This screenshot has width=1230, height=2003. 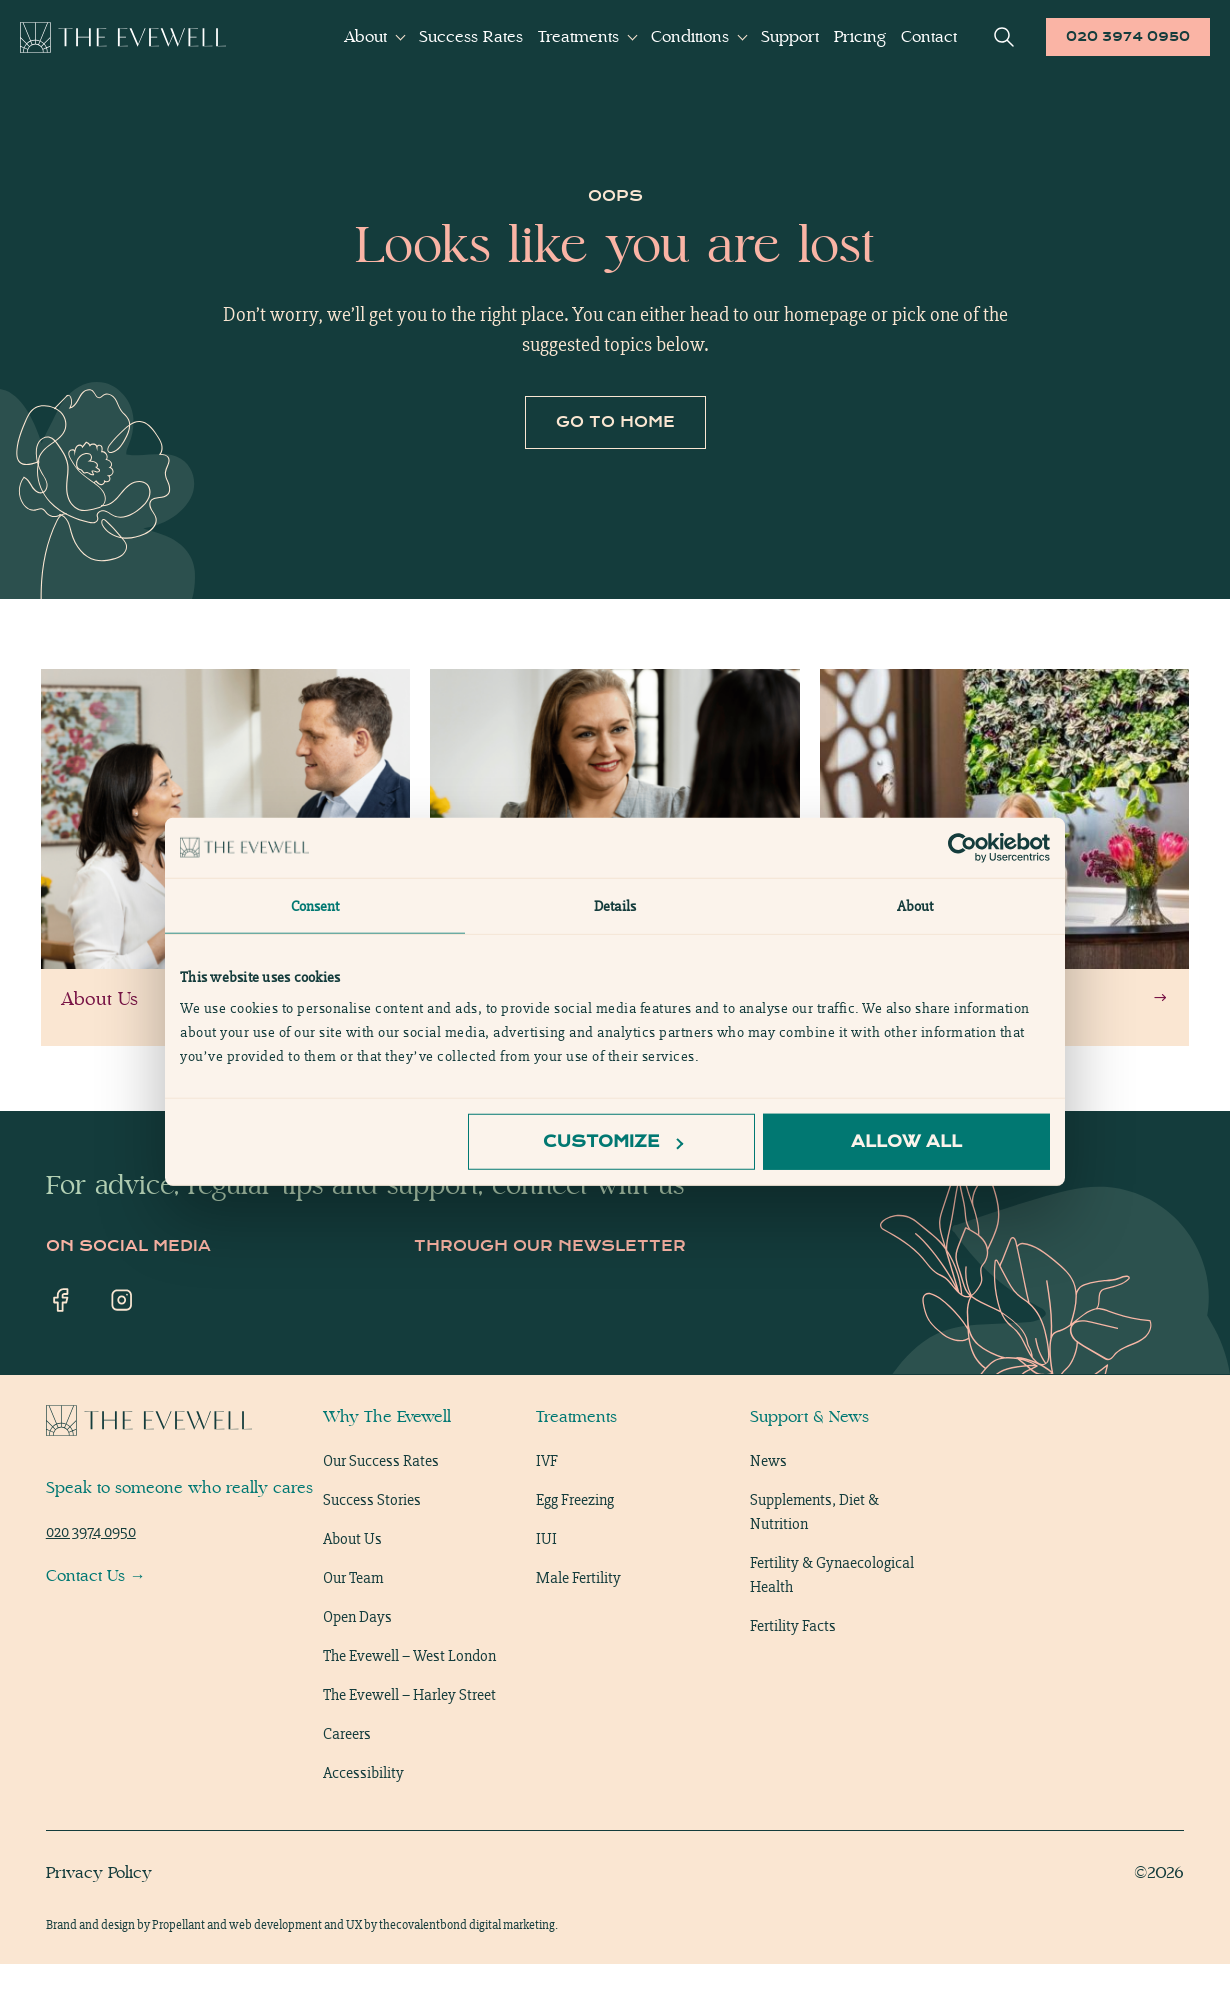 I want to click on Contact, so click(x=929, y=36).